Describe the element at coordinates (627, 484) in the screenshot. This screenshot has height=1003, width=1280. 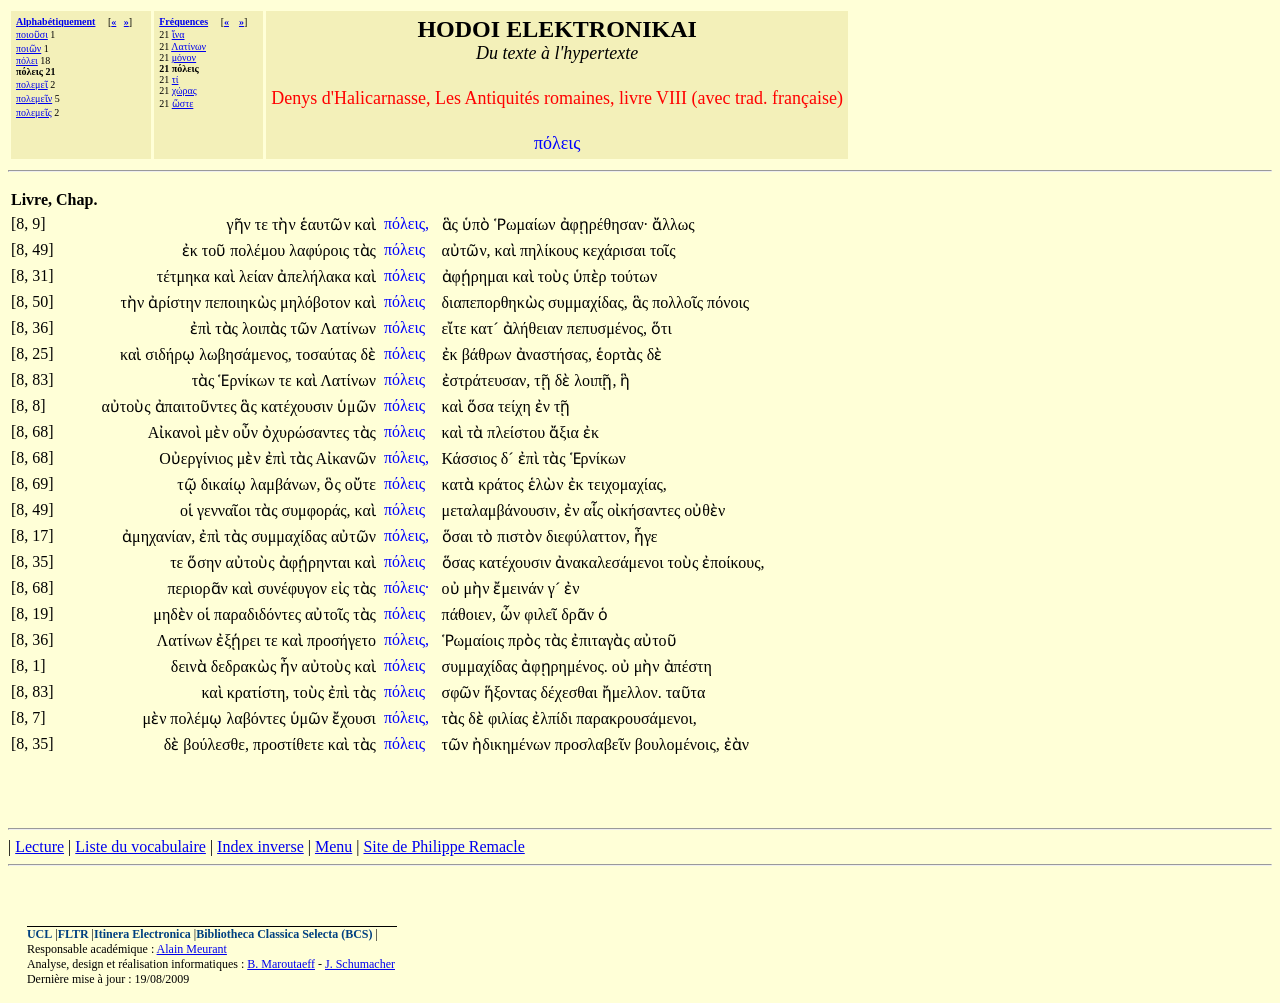
I see `τειχομαχίας,` at that location.